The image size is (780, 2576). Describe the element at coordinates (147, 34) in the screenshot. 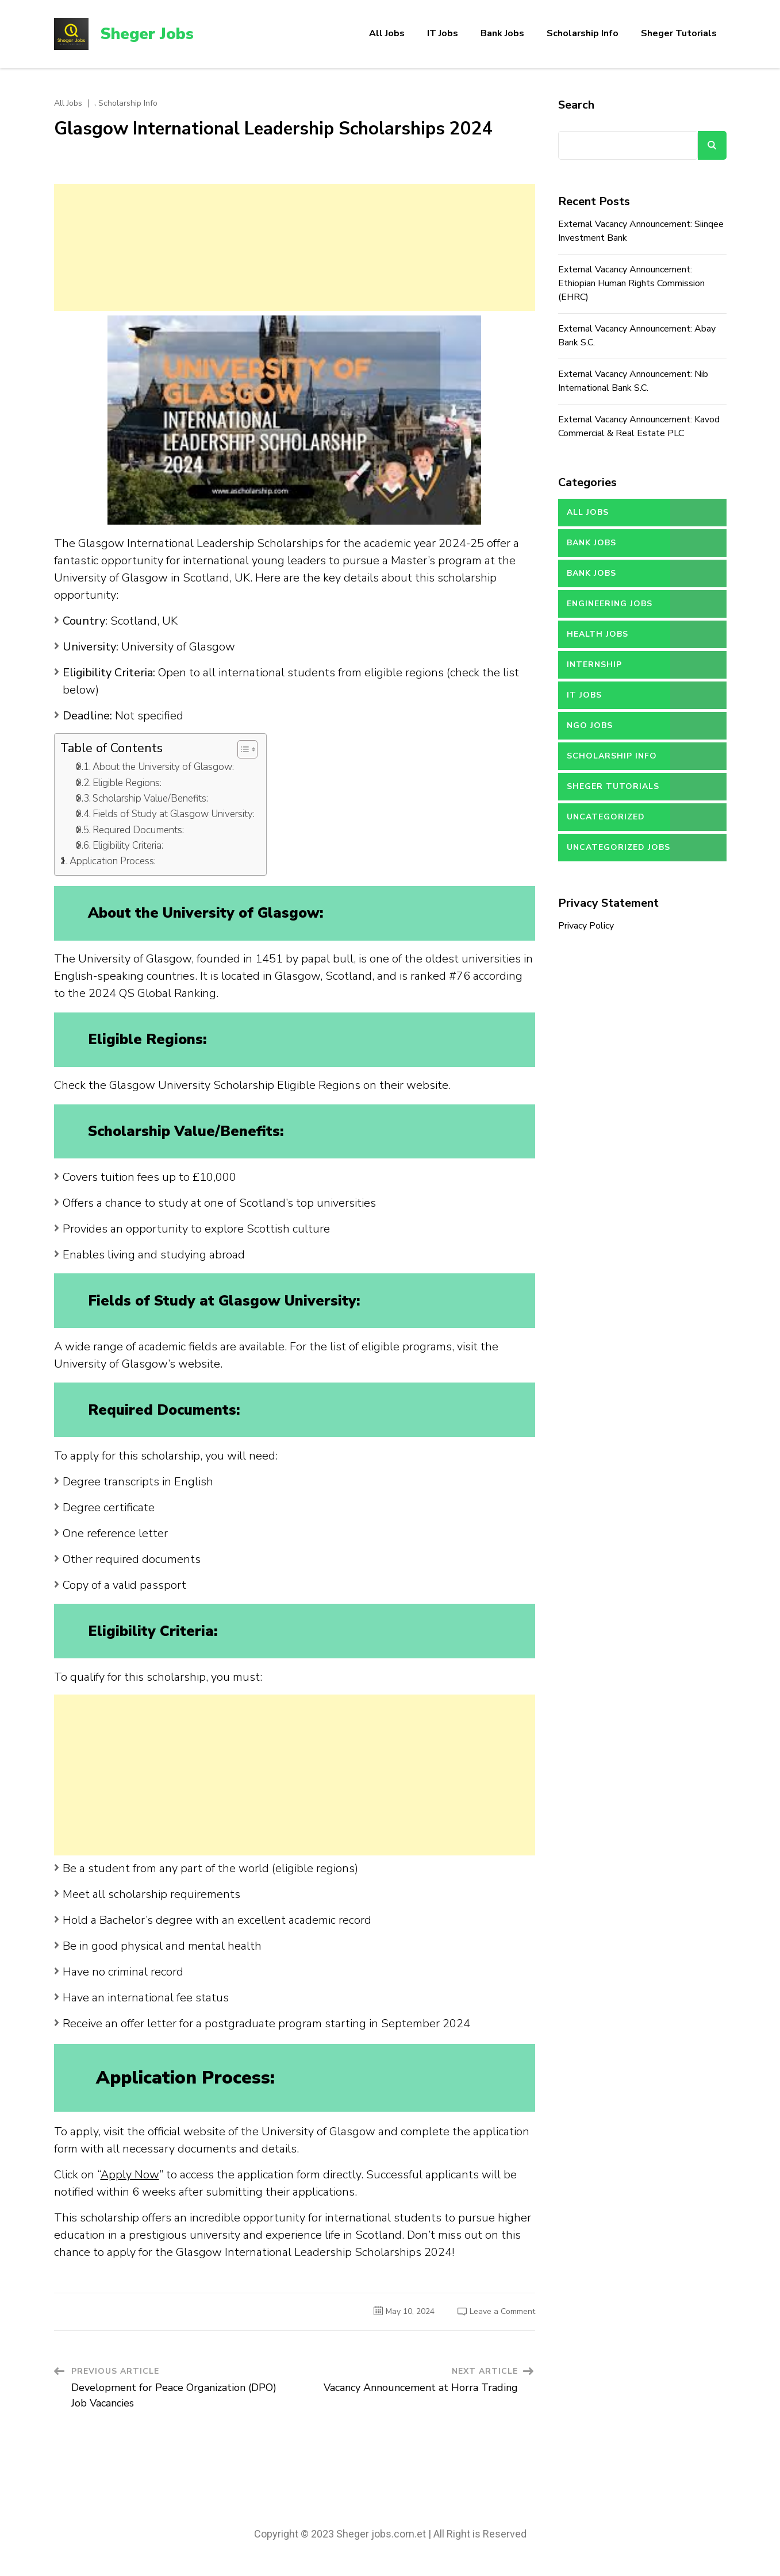

I see `Sheger Jobs` at that location.